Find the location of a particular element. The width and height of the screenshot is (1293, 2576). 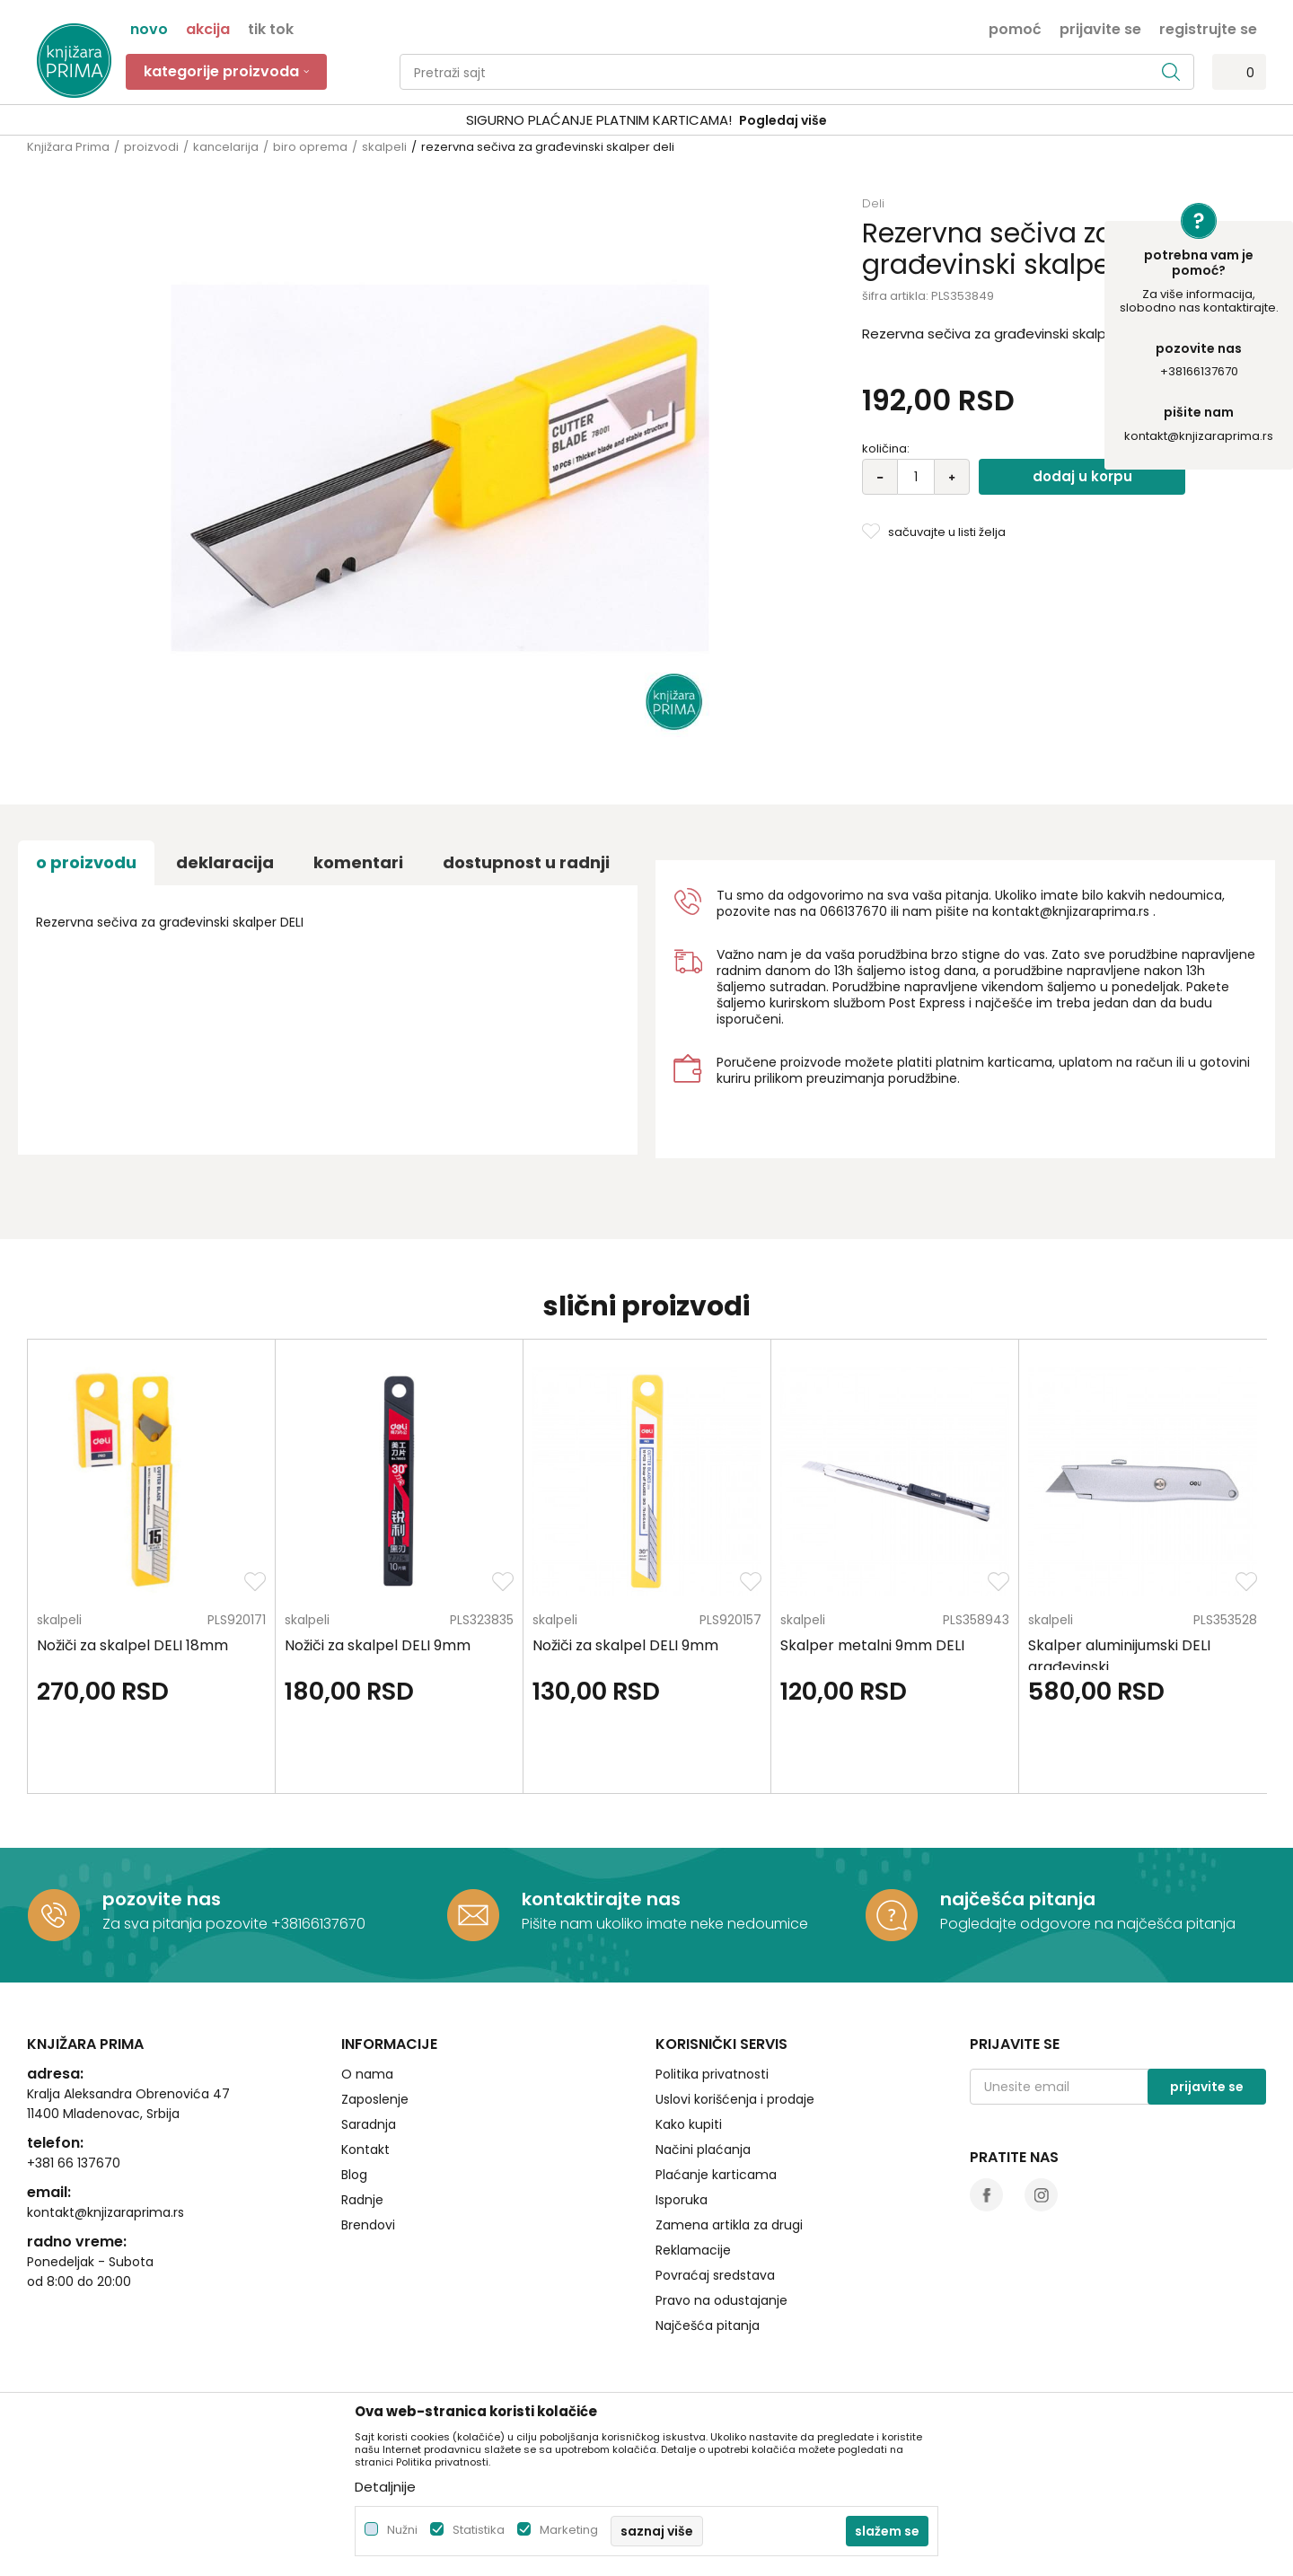

Za sva pitanja pozovite is located at coordinates (186, 1923).